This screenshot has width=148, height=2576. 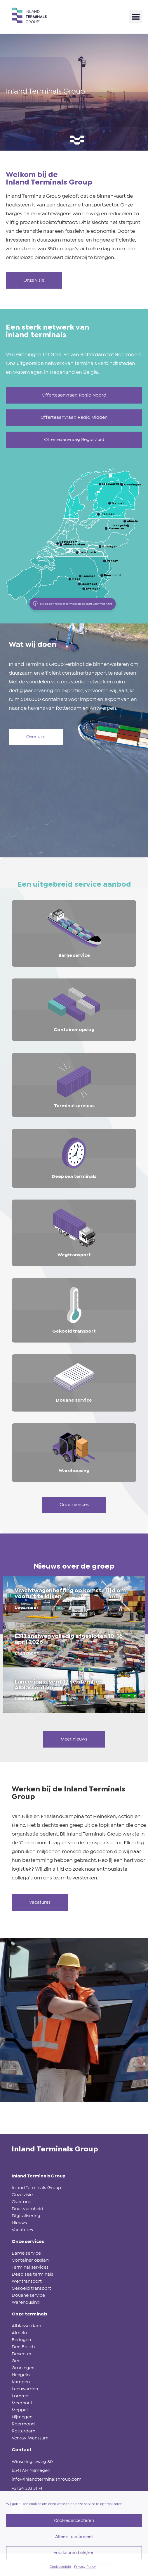 What do you see at coordinates (27, 2209) in the screenshot?
I see `Duurzaamheid` at bounding box center [27, 2209].